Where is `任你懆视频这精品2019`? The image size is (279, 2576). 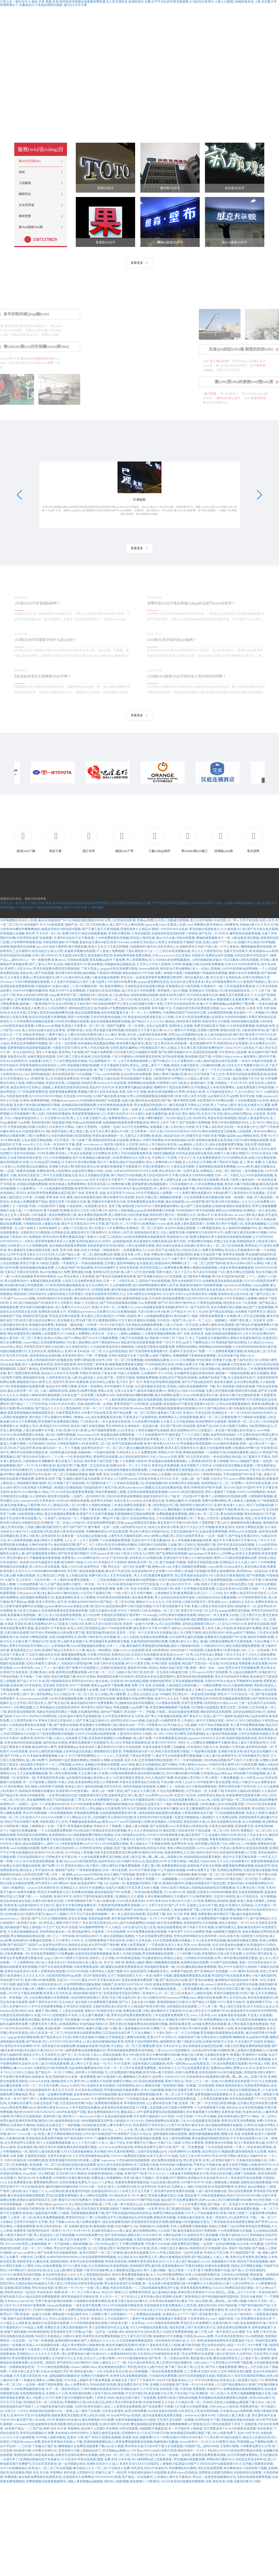 任你懆视频这精品2019 is located at coordinates (158, 2204).